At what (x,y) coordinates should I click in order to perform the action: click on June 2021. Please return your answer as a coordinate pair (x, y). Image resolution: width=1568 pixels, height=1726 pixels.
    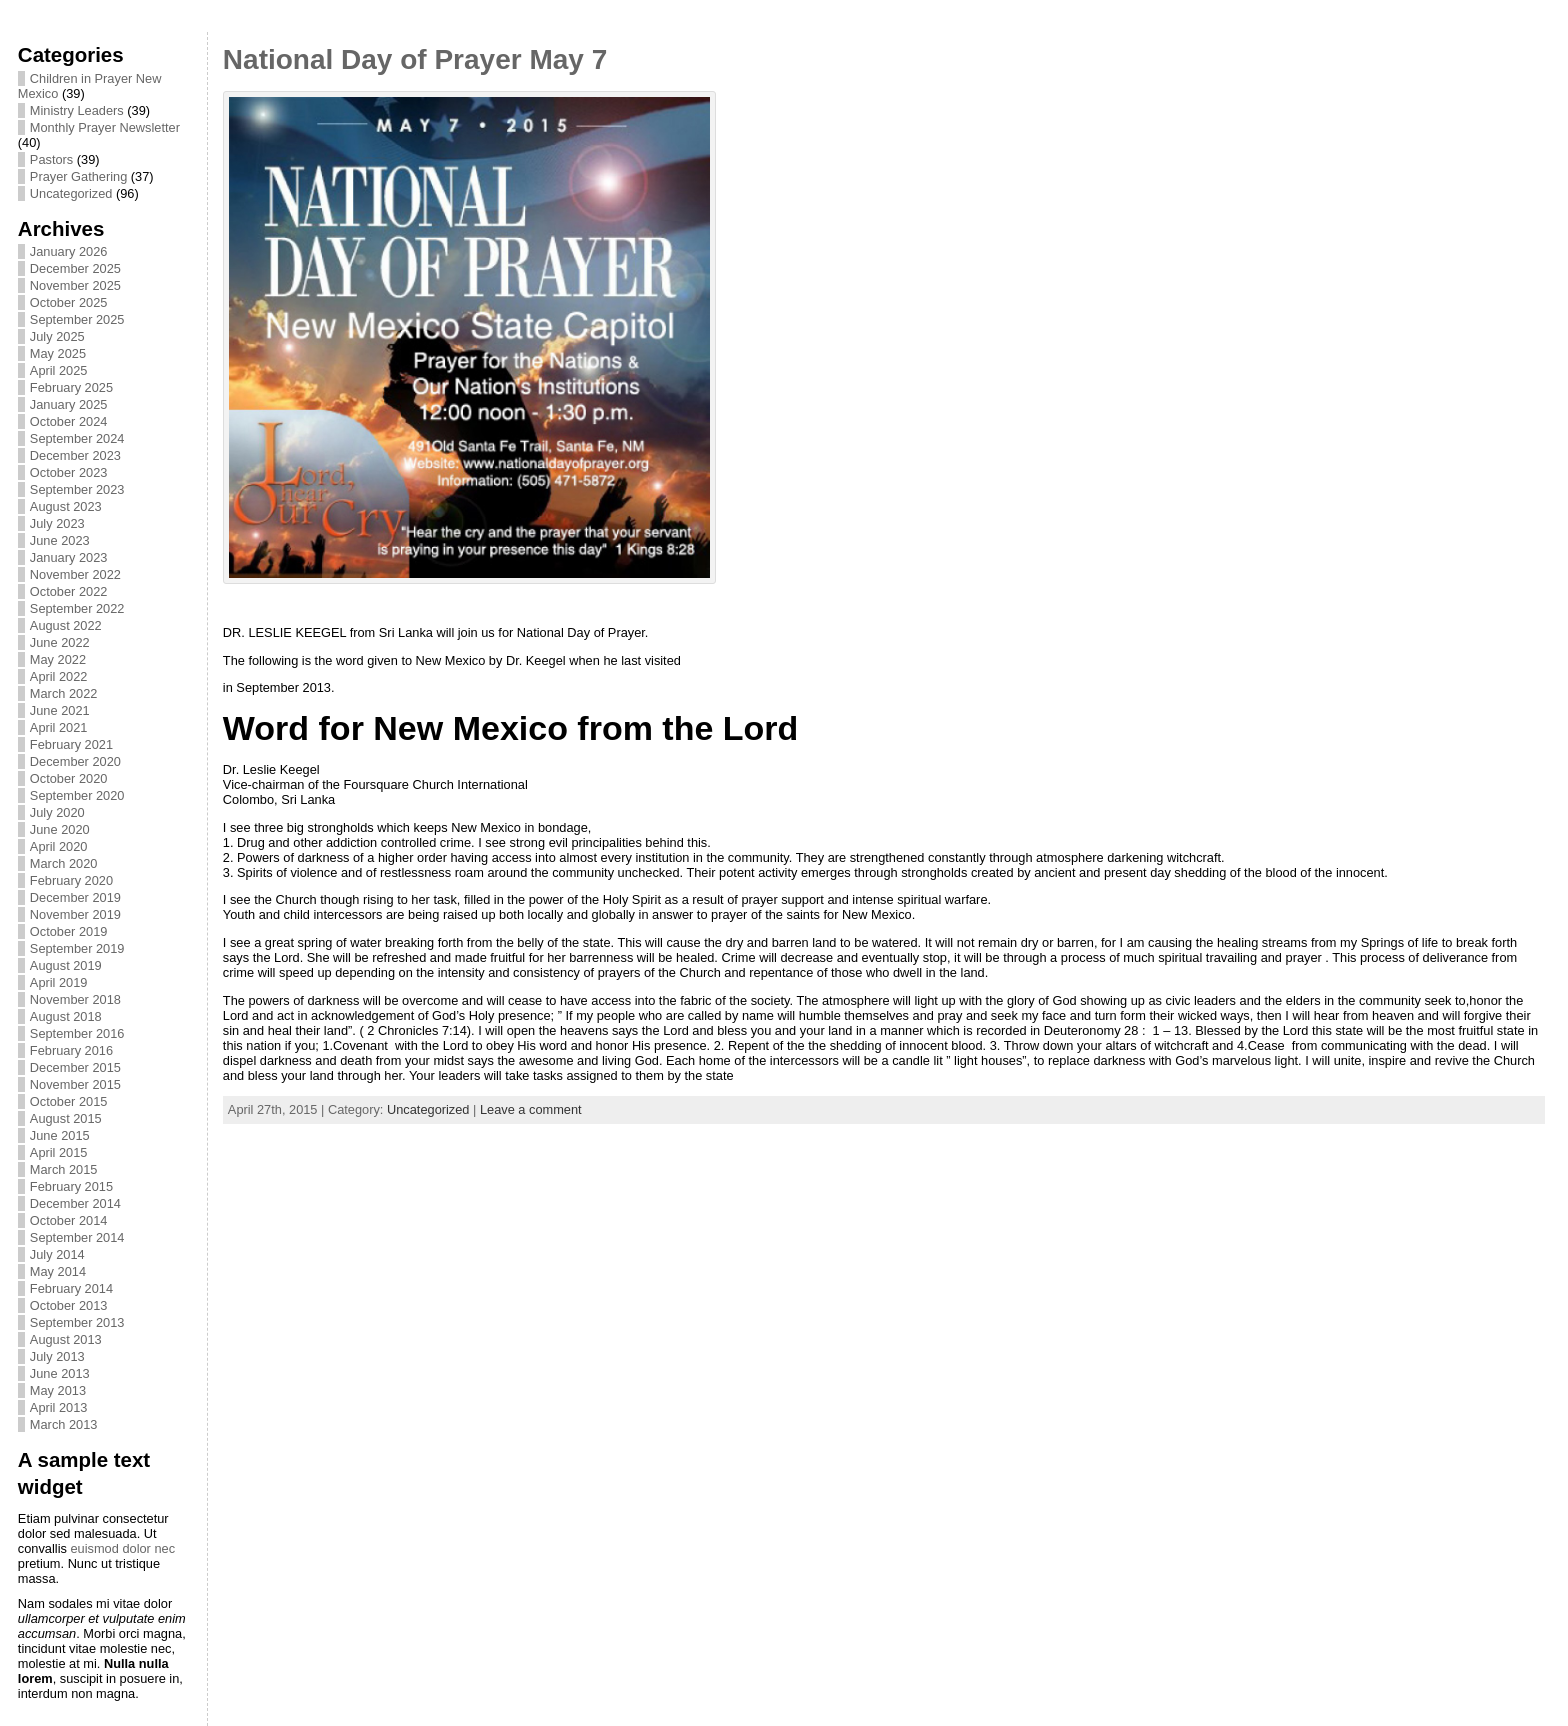
    Looking at the image, I should click on (60, 710).